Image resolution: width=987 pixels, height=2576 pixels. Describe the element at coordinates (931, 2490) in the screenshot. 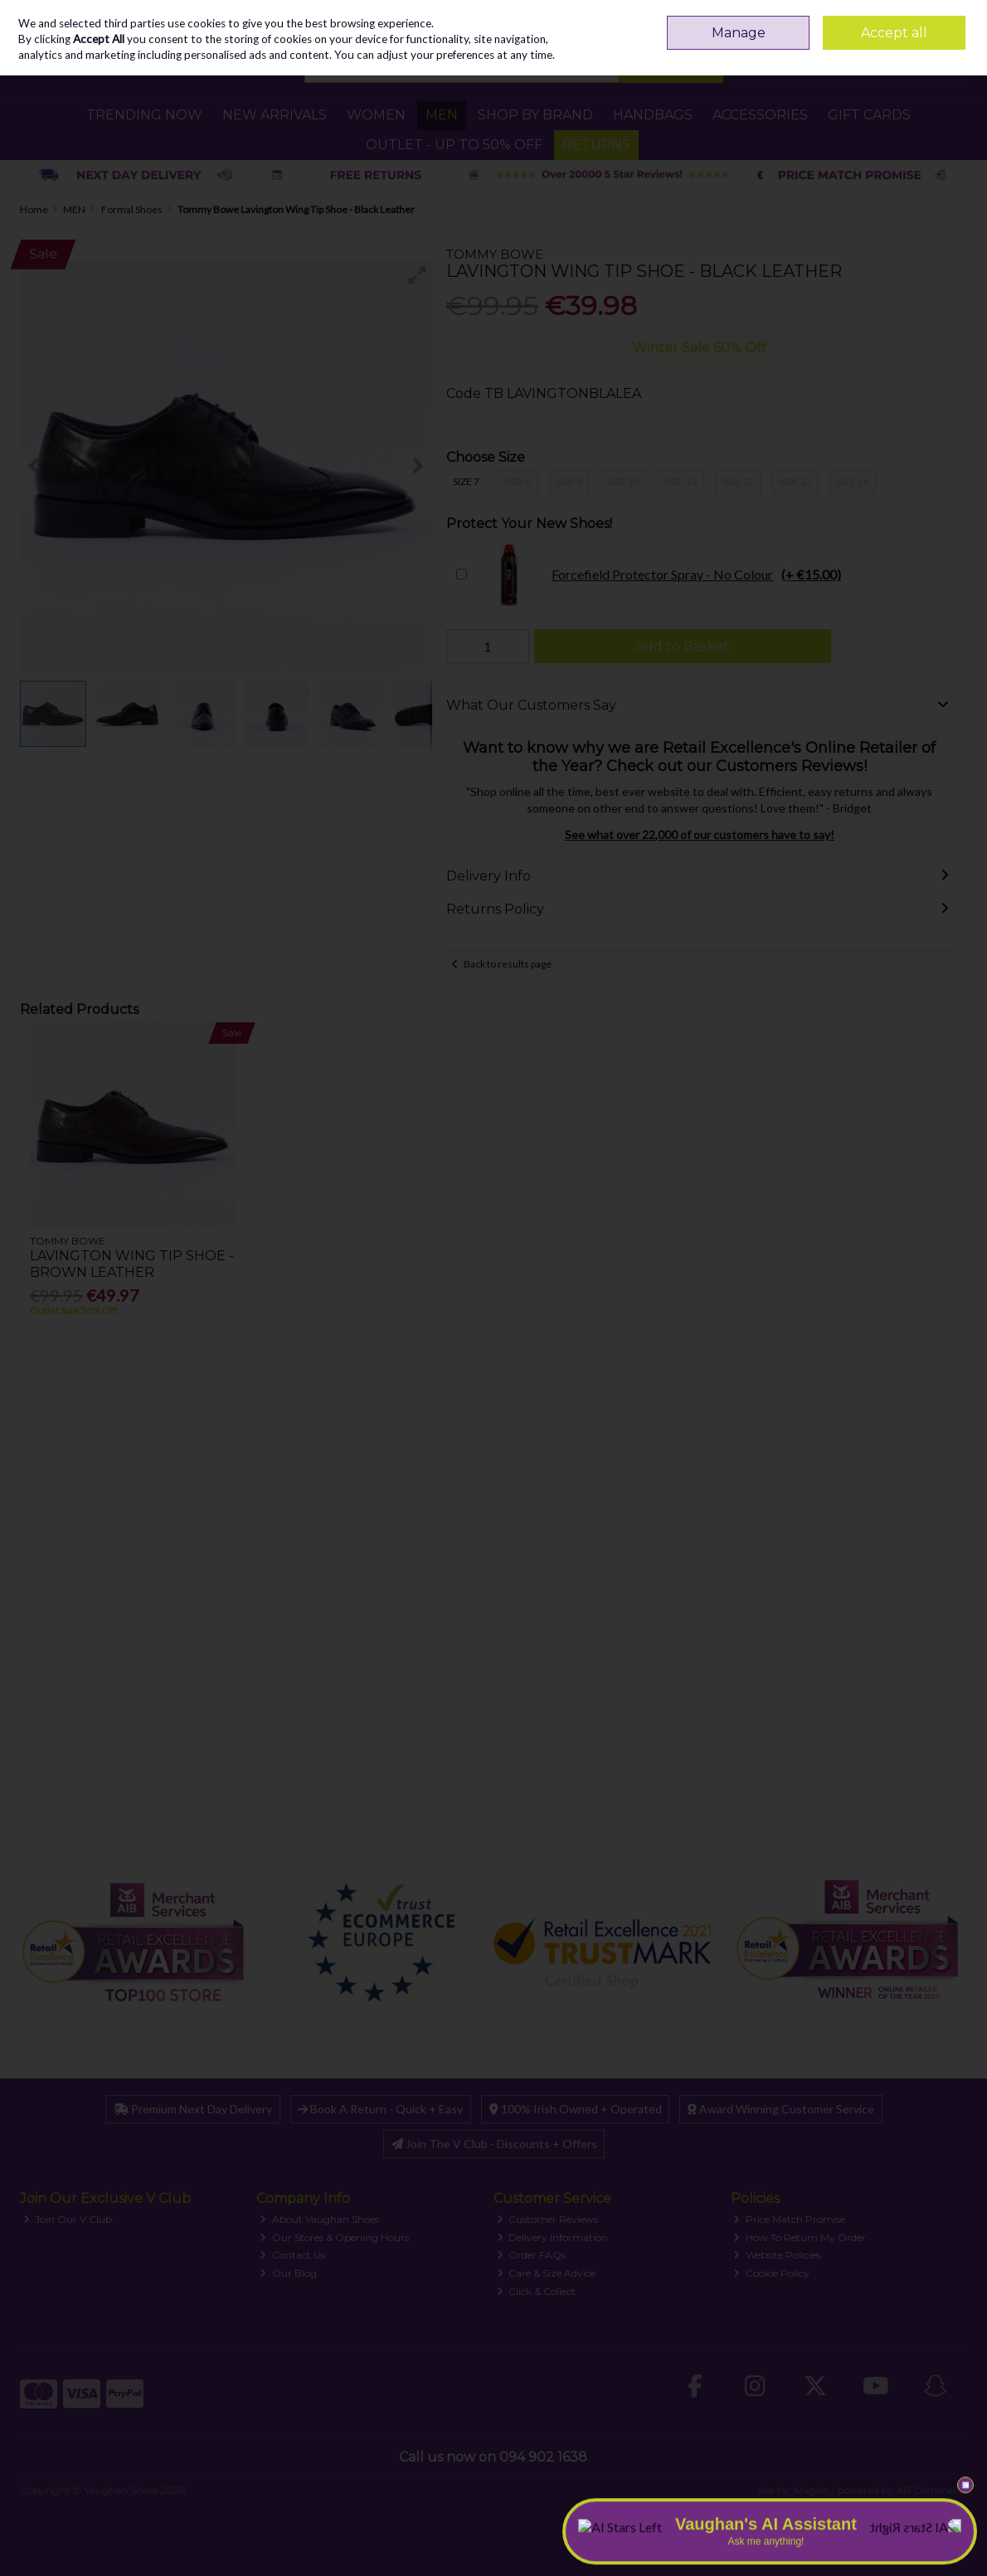

I see `AB Commerce` at that location.